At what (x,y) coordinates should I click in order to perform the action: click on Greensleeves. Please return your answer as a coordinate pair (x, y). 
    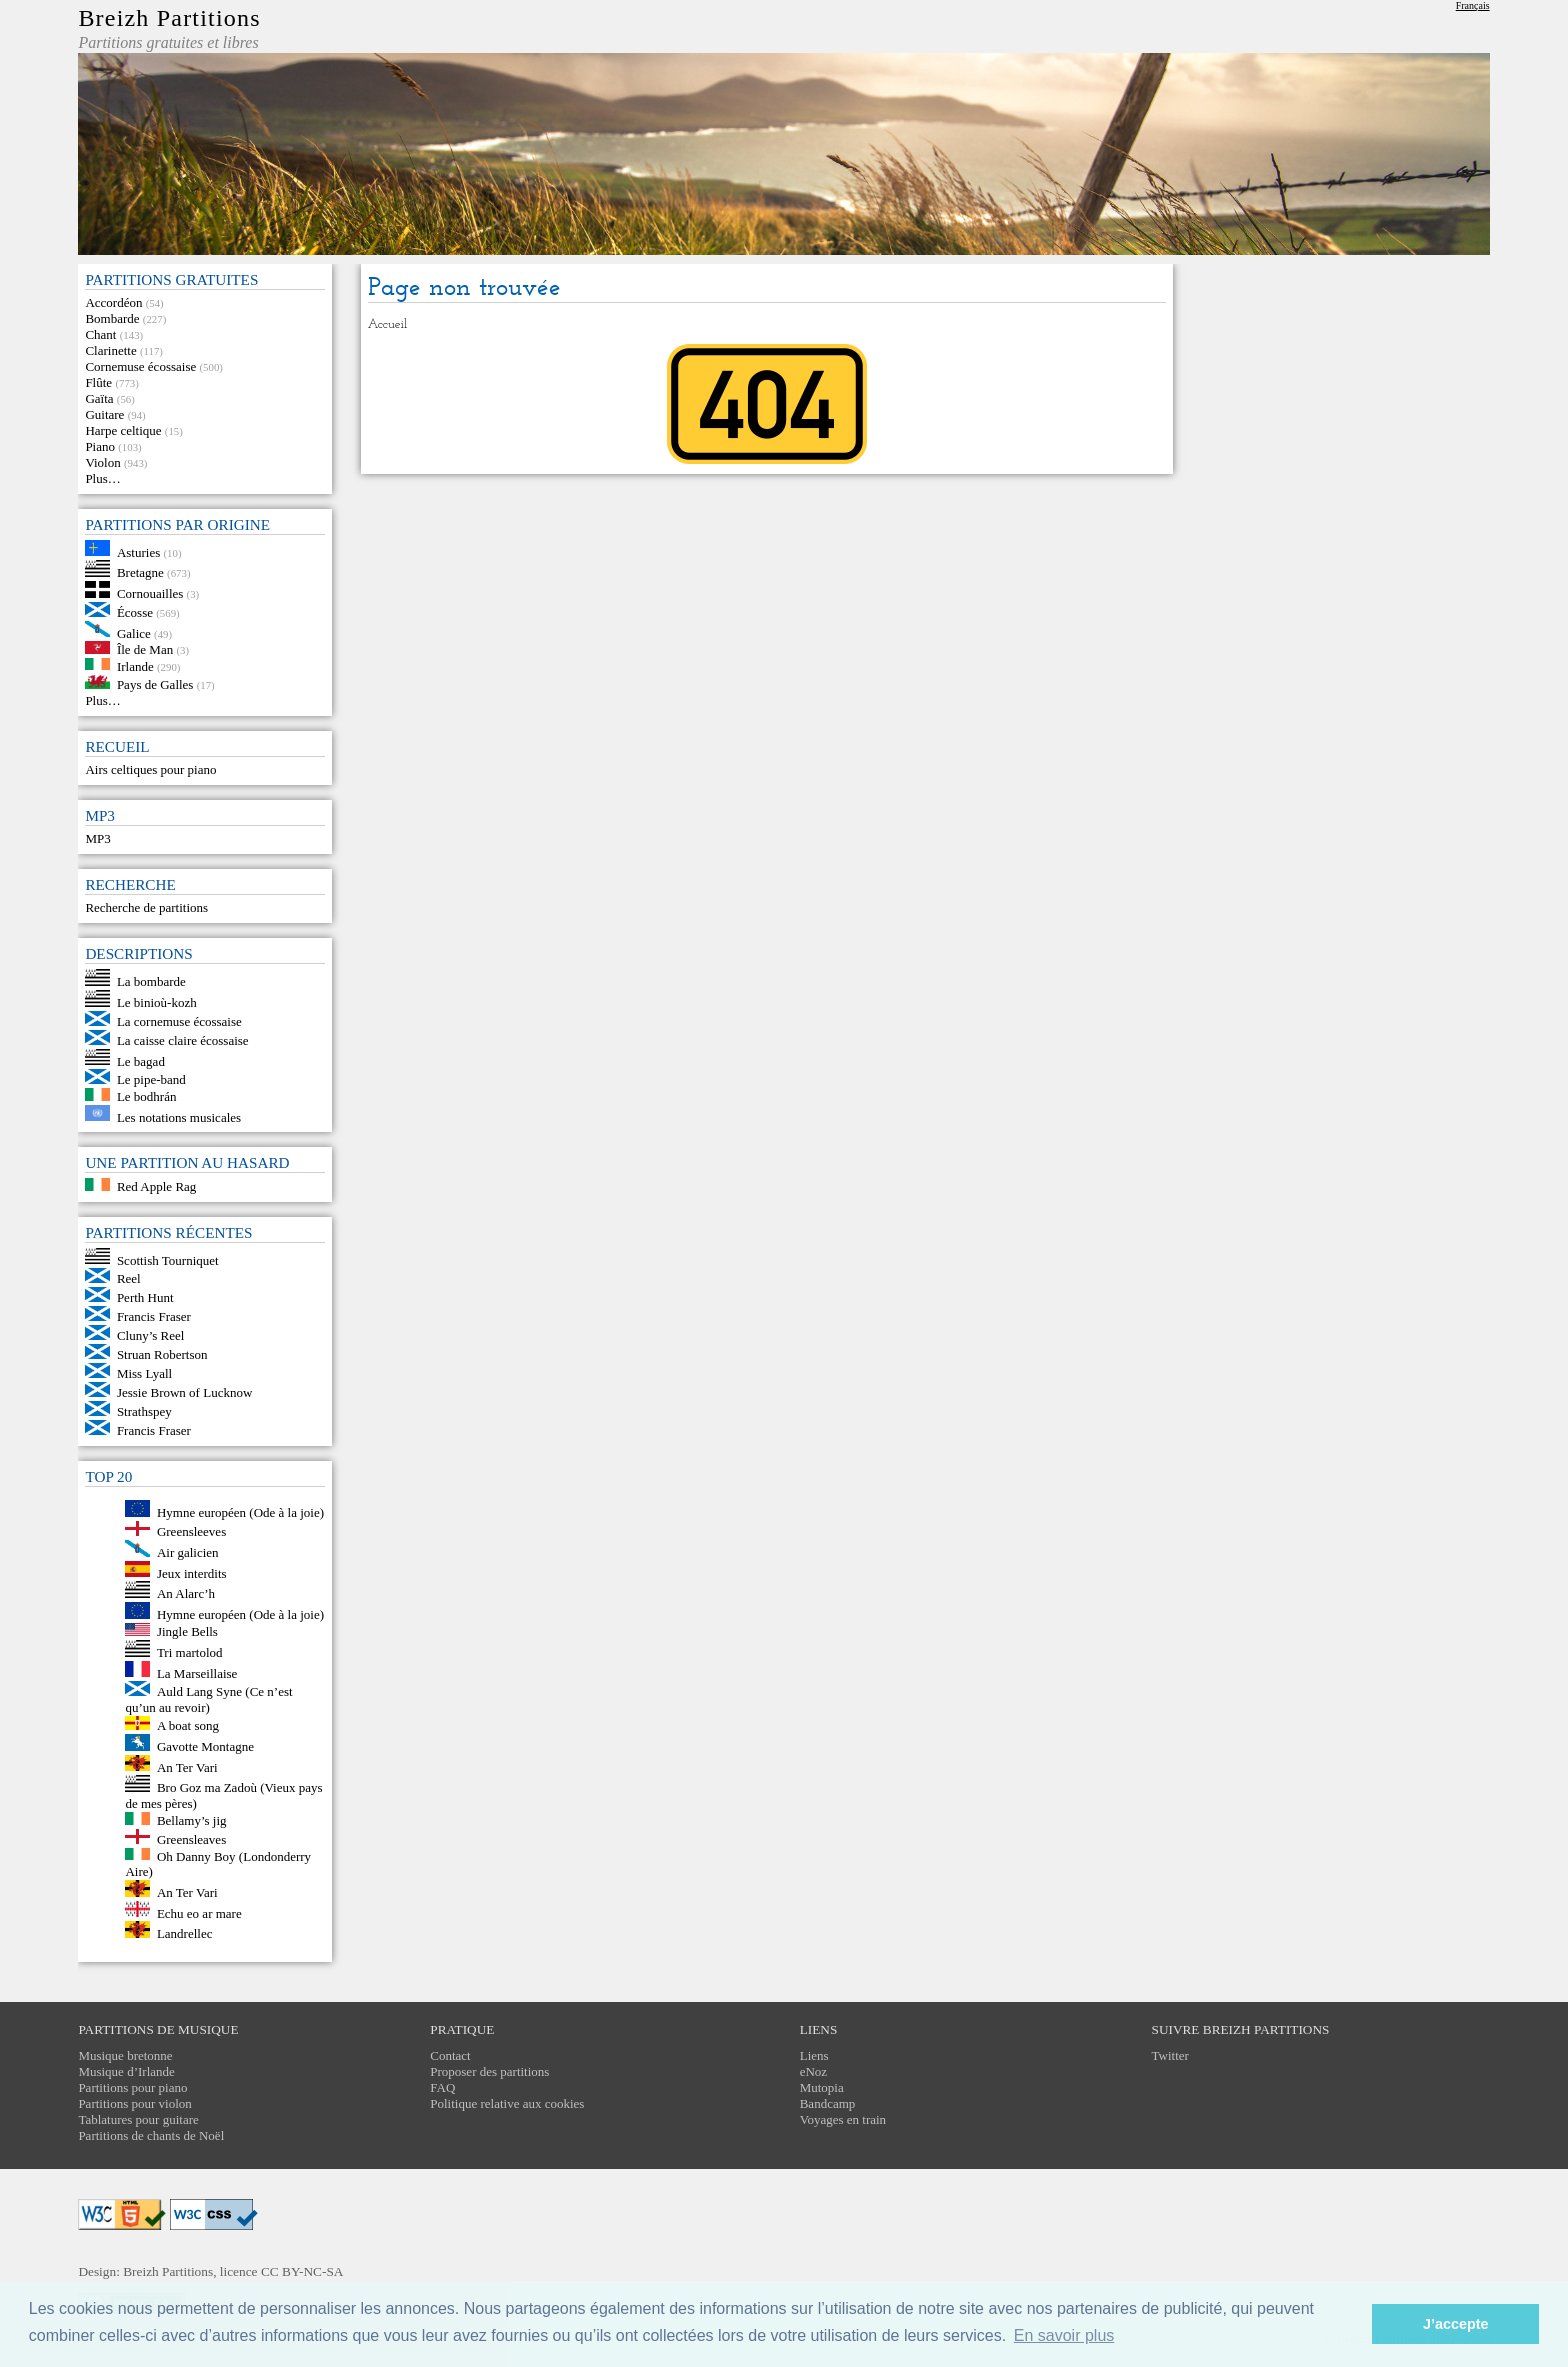
    Looking at the image, I should click on (191, 1531).